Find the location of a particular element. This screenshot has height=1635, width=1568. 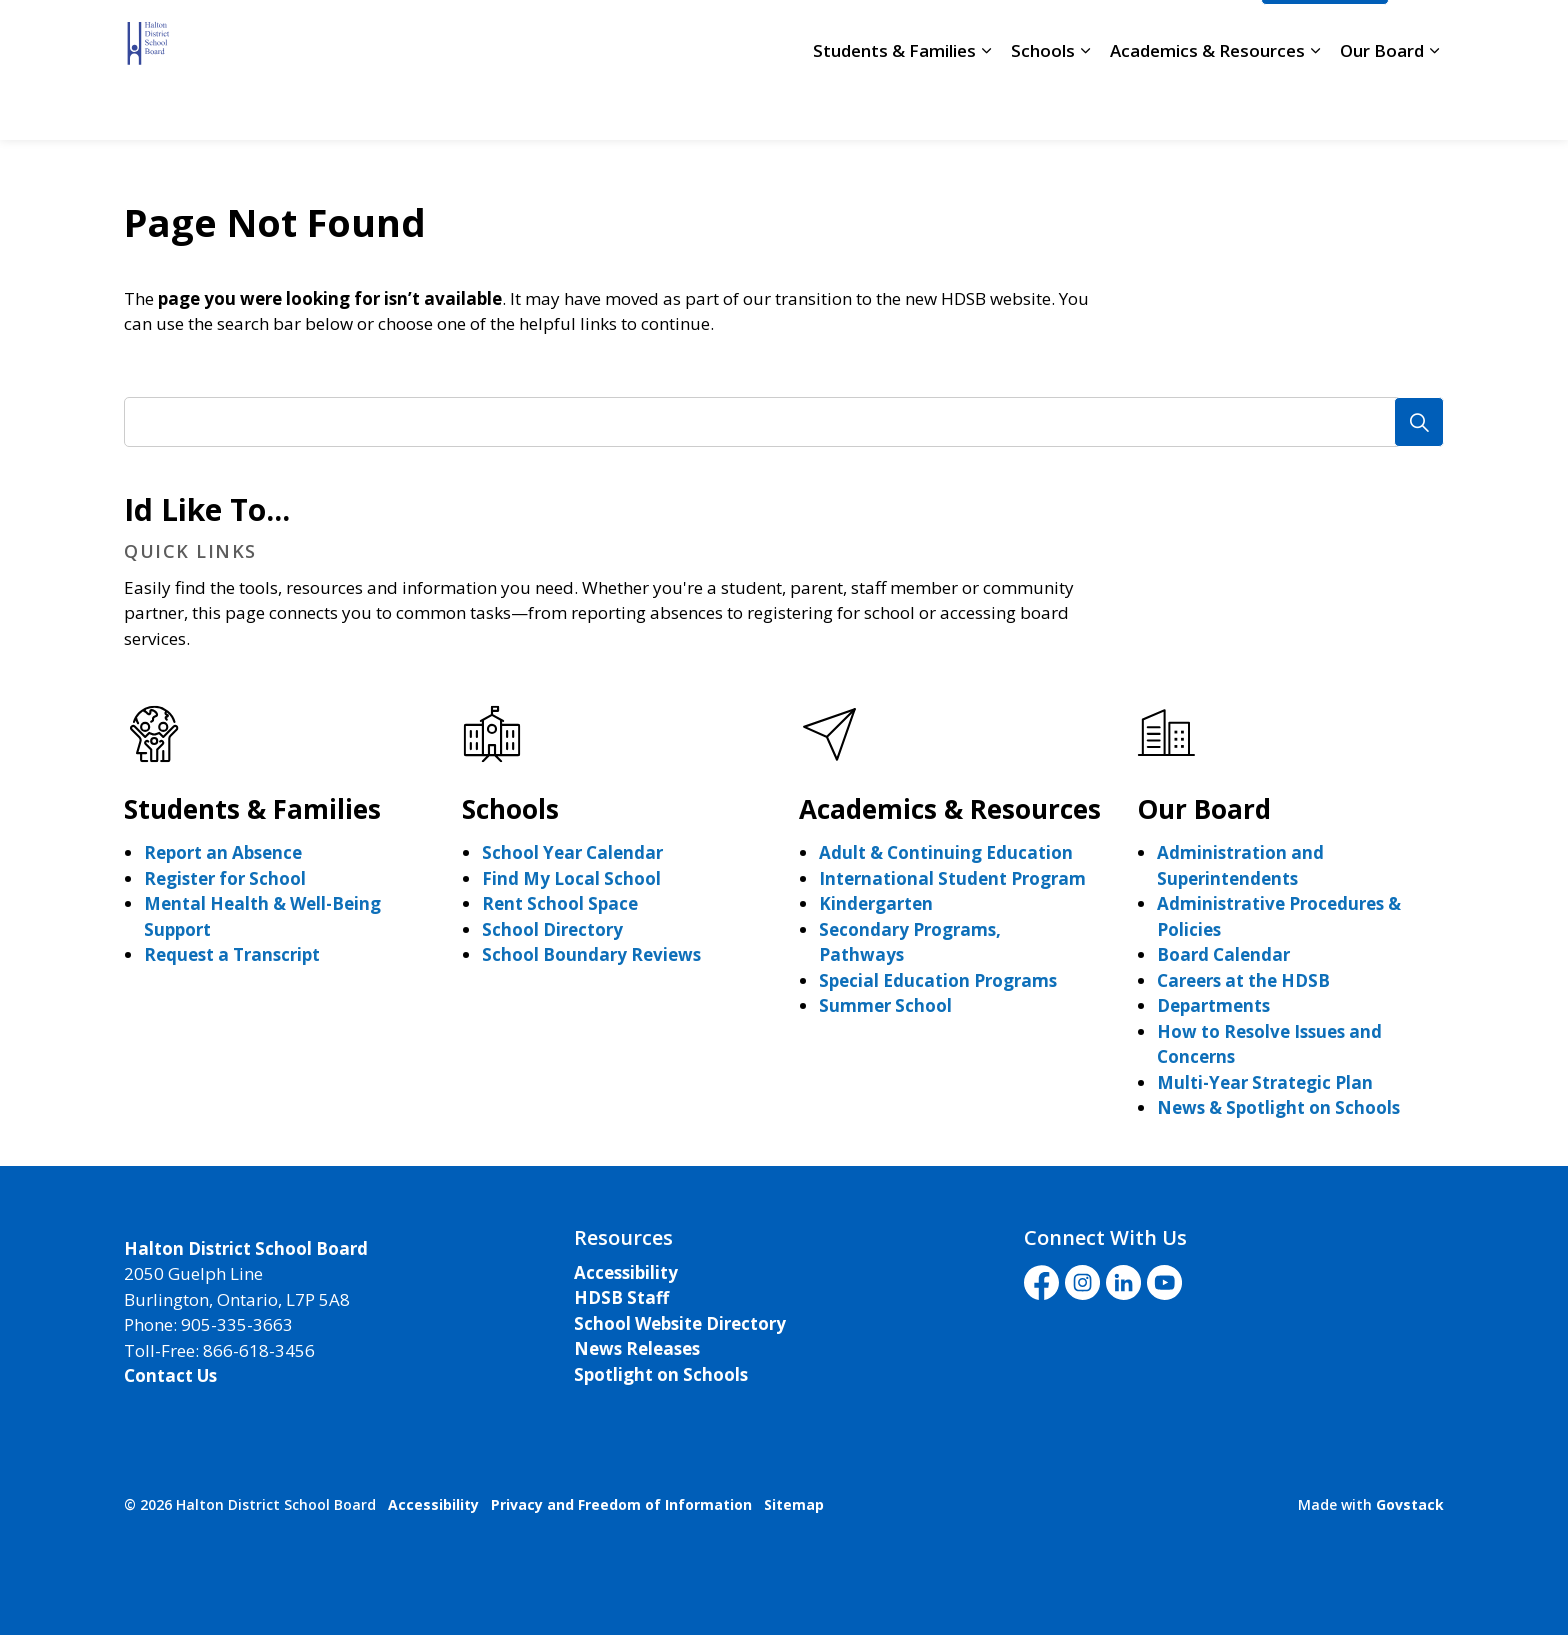

Careers at the HDSB is located at coordinates (1243, 980).